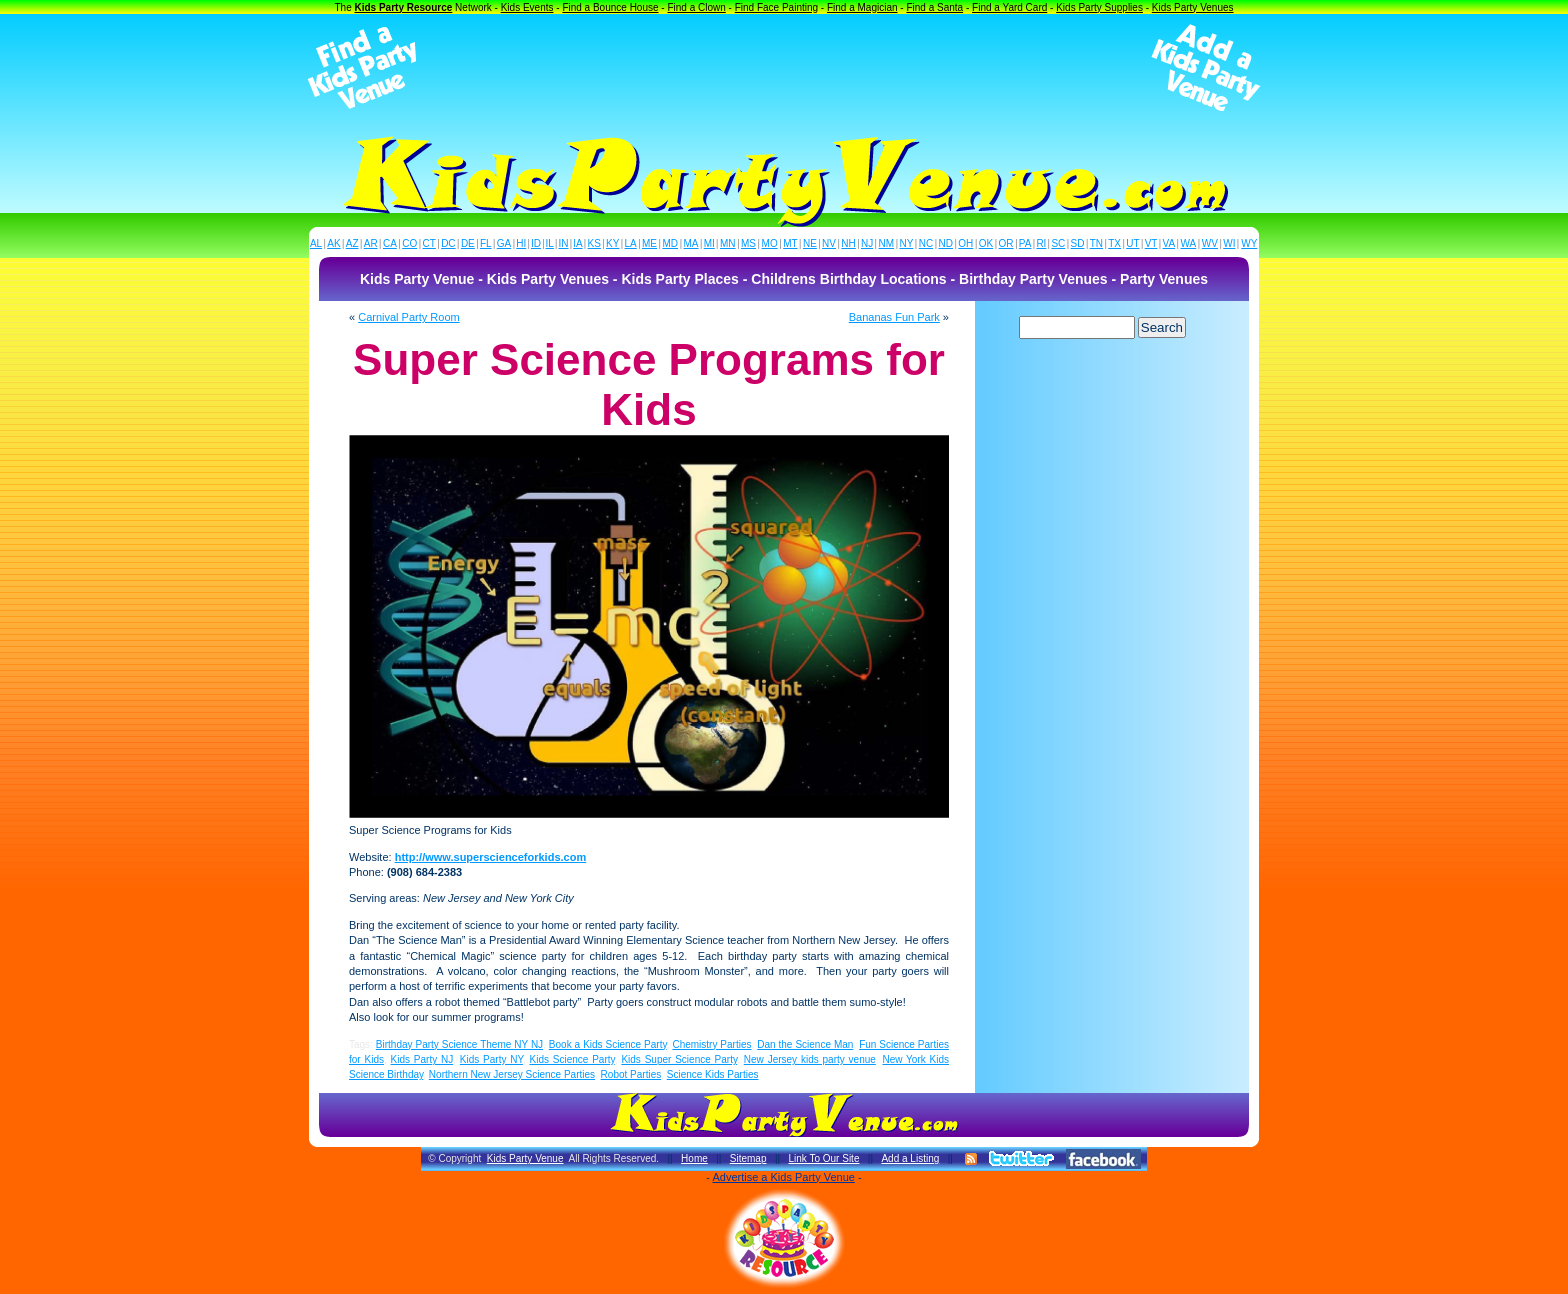  Describe the element at coordinates (986, 243) in the screenshot. I see `OK` at that location.